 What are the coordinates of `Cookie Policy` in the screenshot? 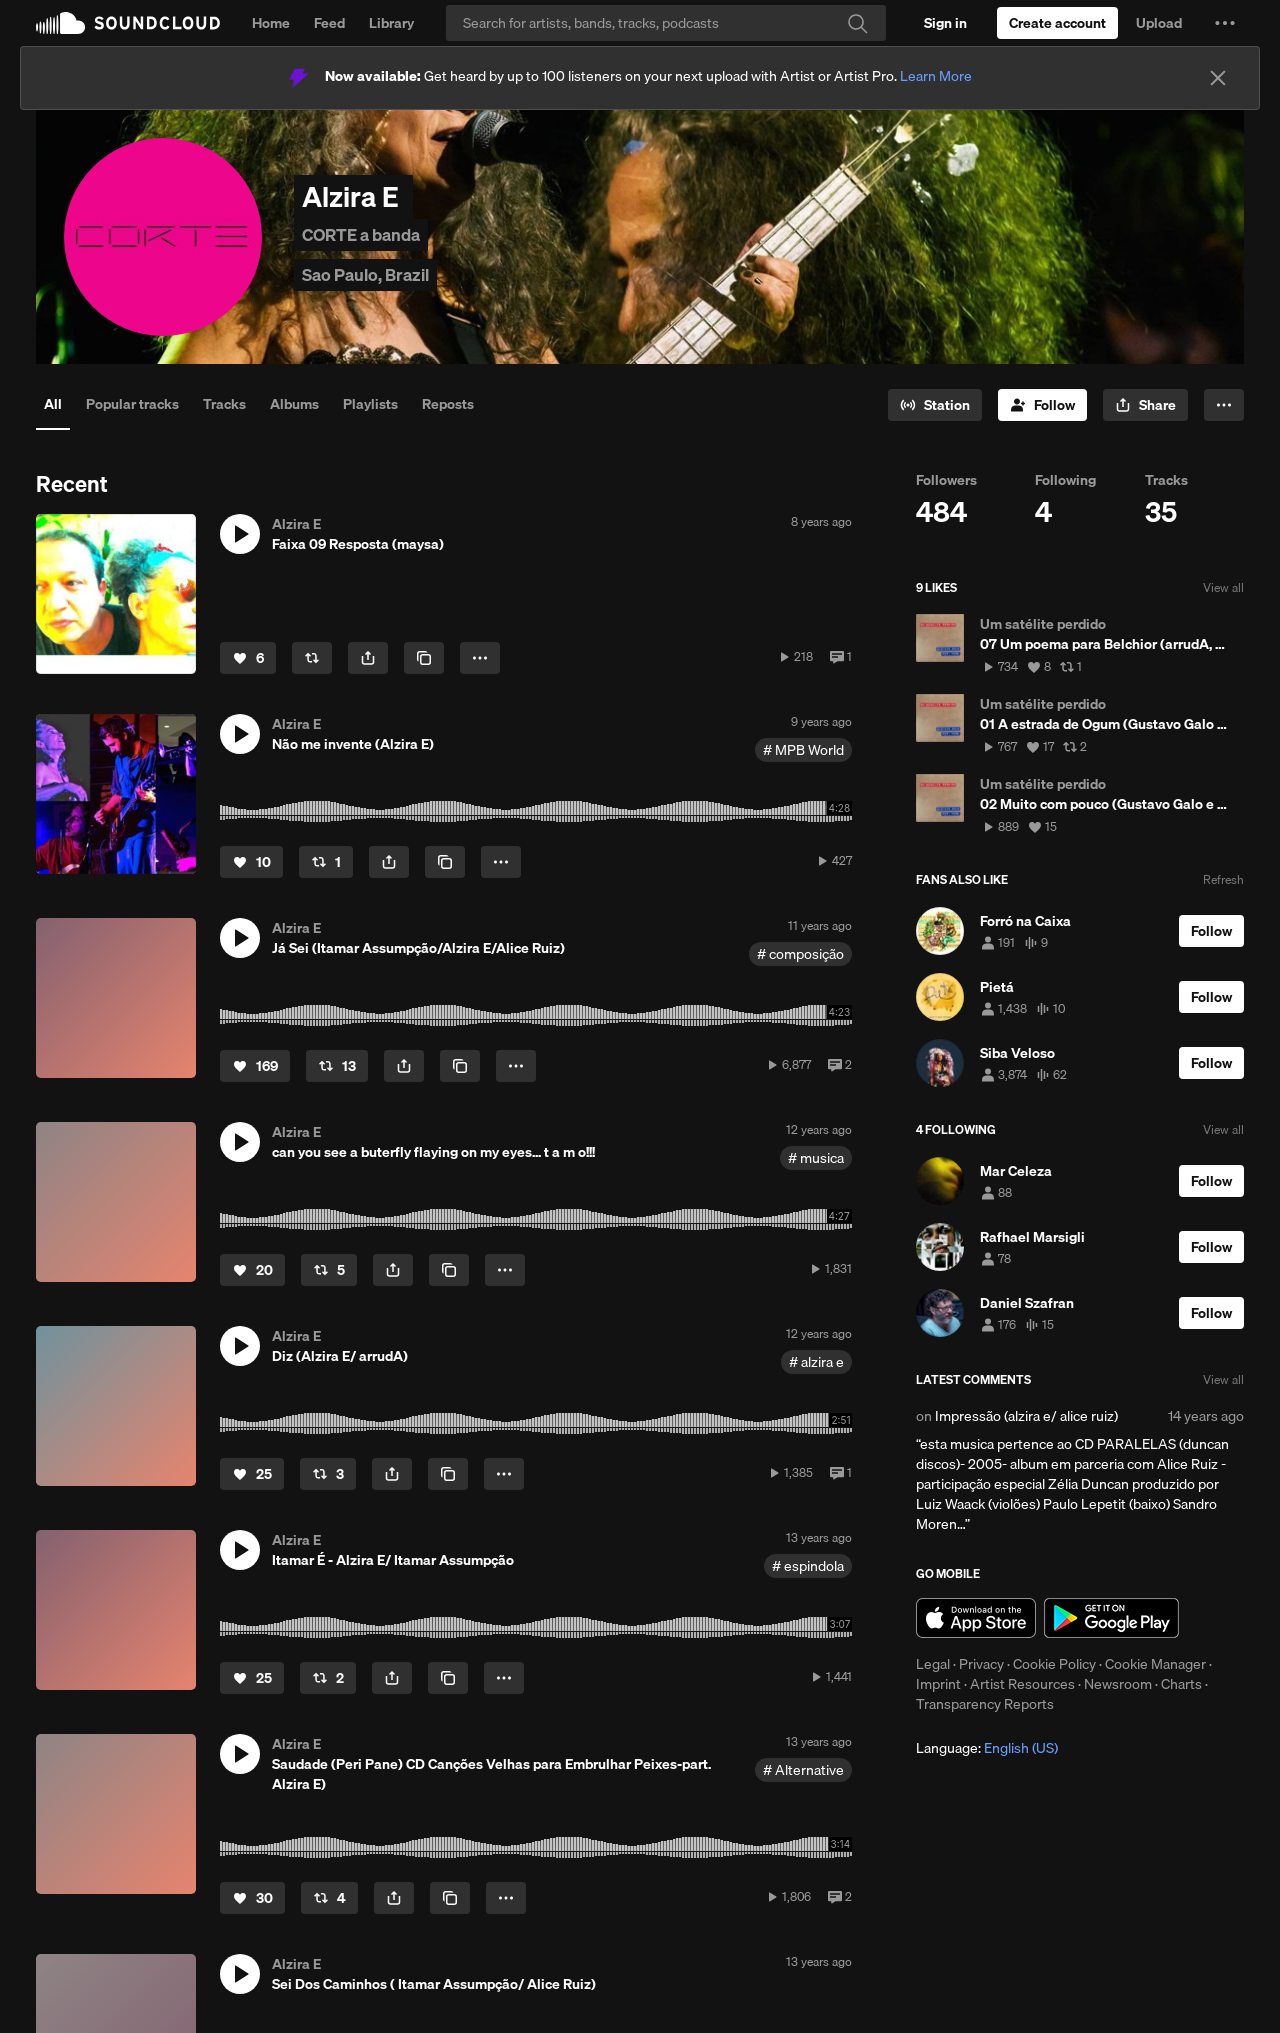 It's located at (1054, 1664).